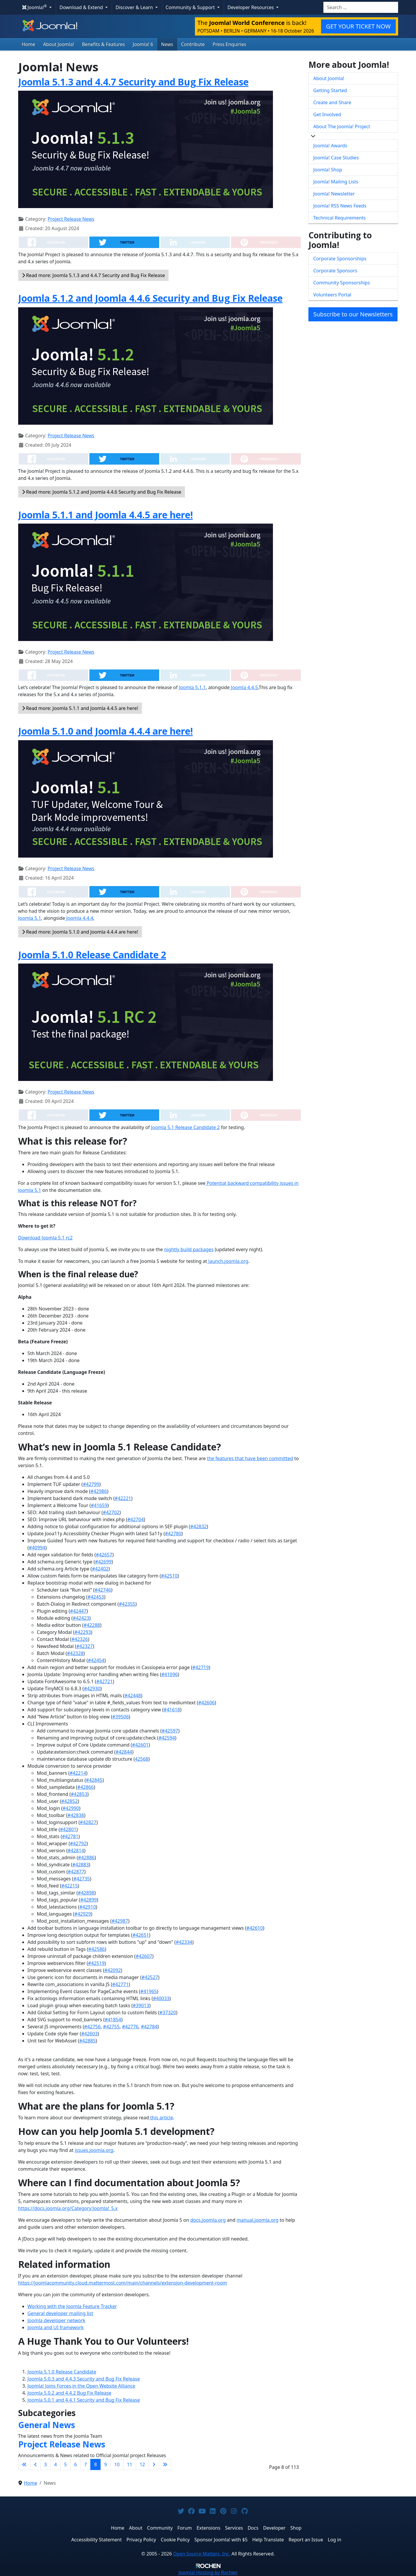 The image size is (416, 2576). Describe the element at coordinates (122, 2283) in the screenshot. I see `https://joomlacommunity.cloud.mattermost.com/main/channels/extension-development-room` at that location.